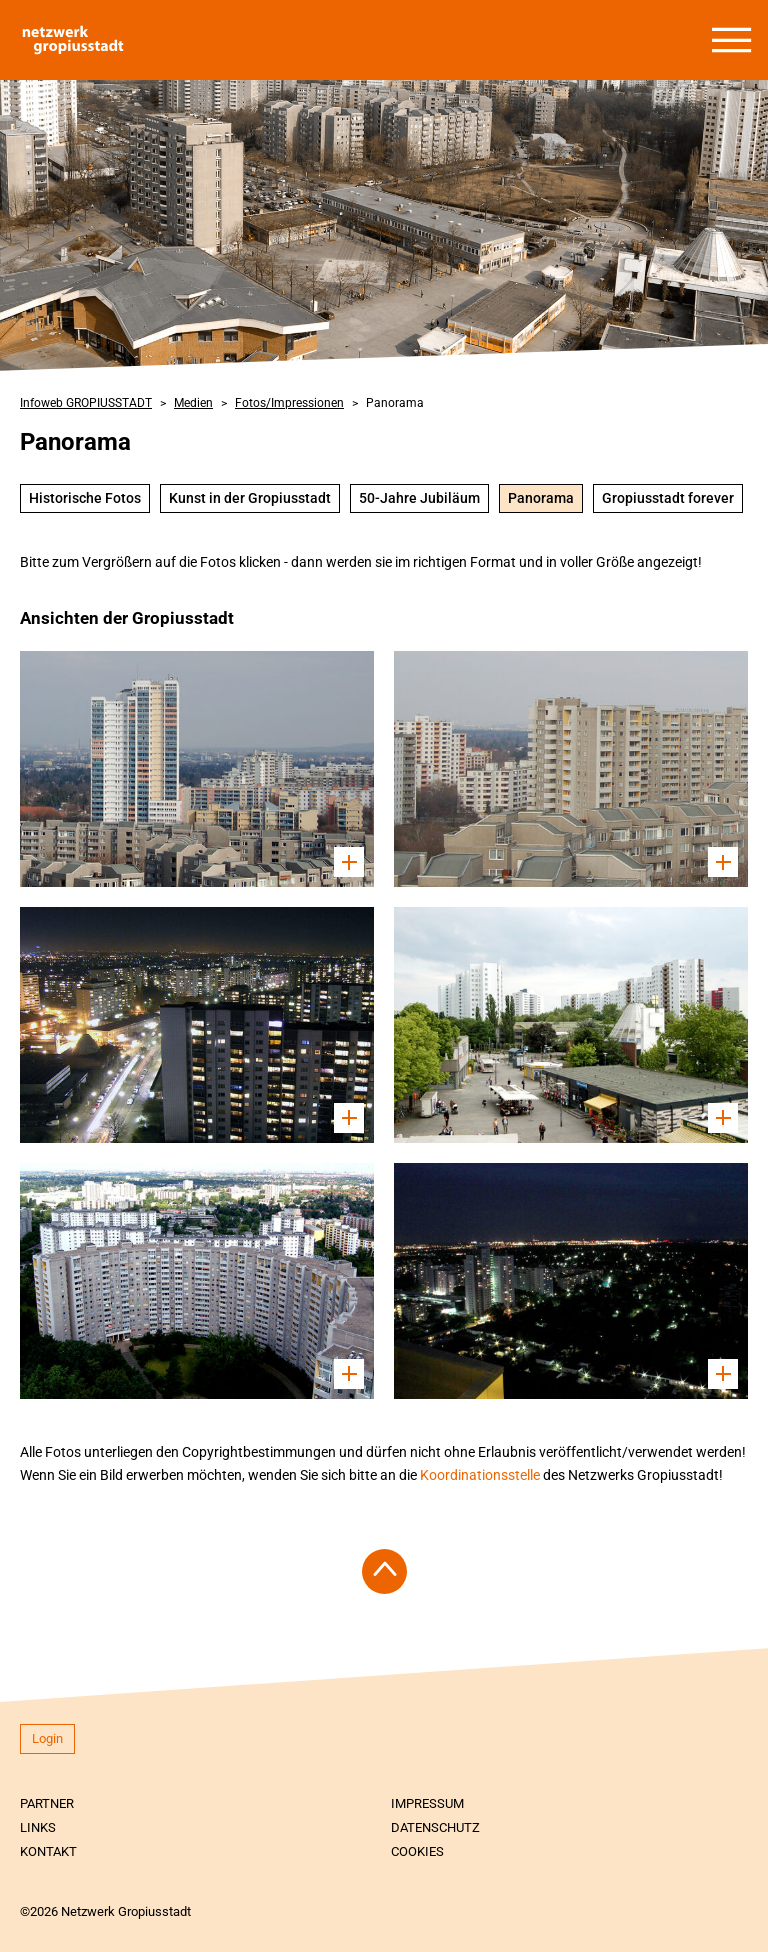 This screenshot has height=1952, width=768. What do you see at coordinates (427, 1803) in the screenshot?
I see `Impressum` at bounding box center [427, 1803].